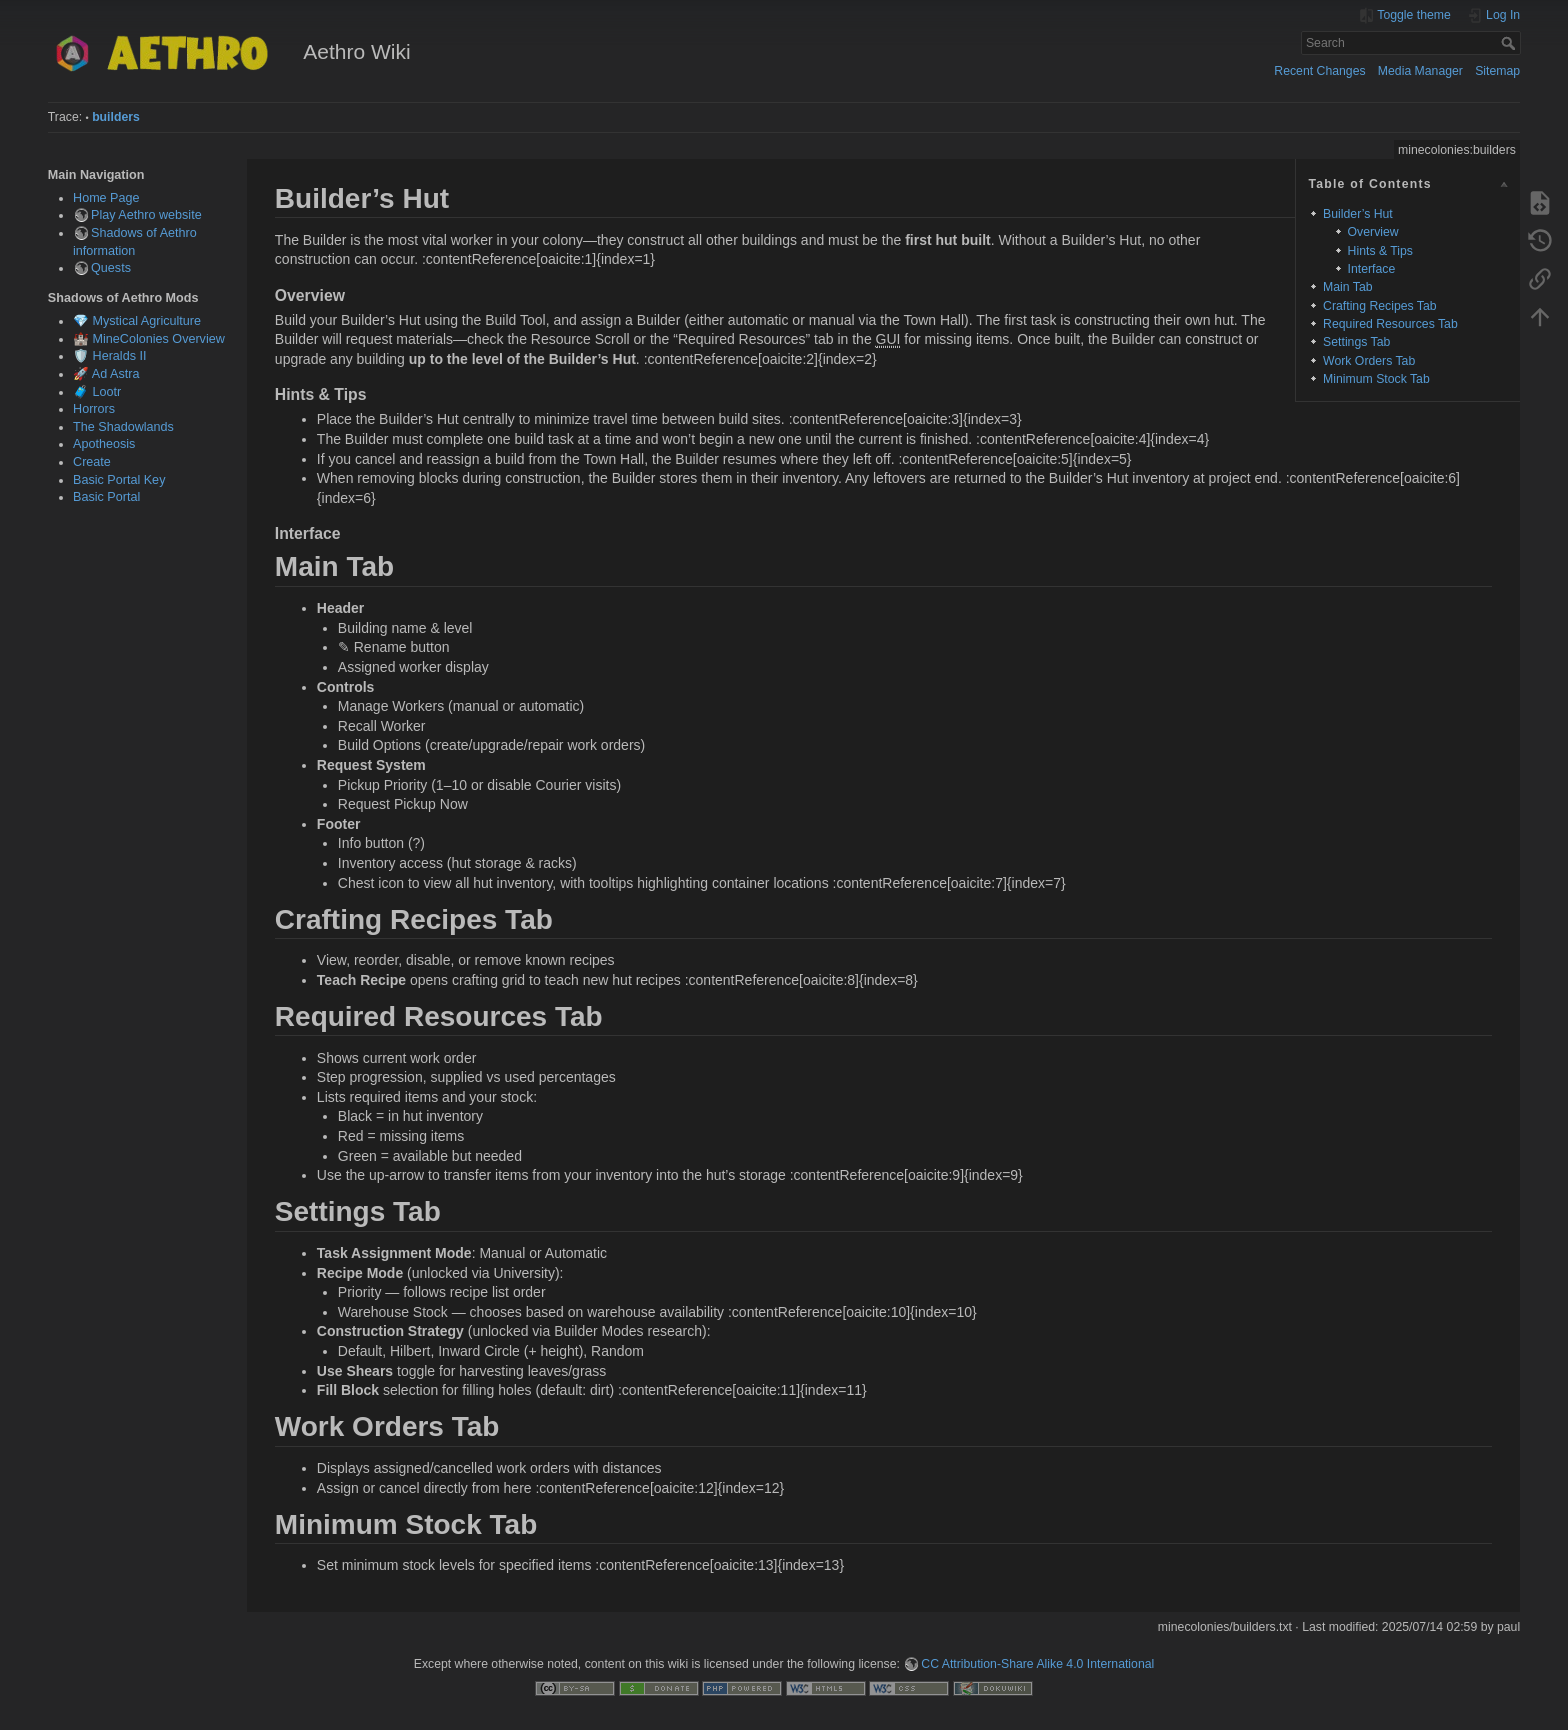 The image size is (1568, 1730). What do you see at coordinates (1380, 306) in the screenshot?
I see `Crafting Recipes Tab` at bounding box center [1380, 306].